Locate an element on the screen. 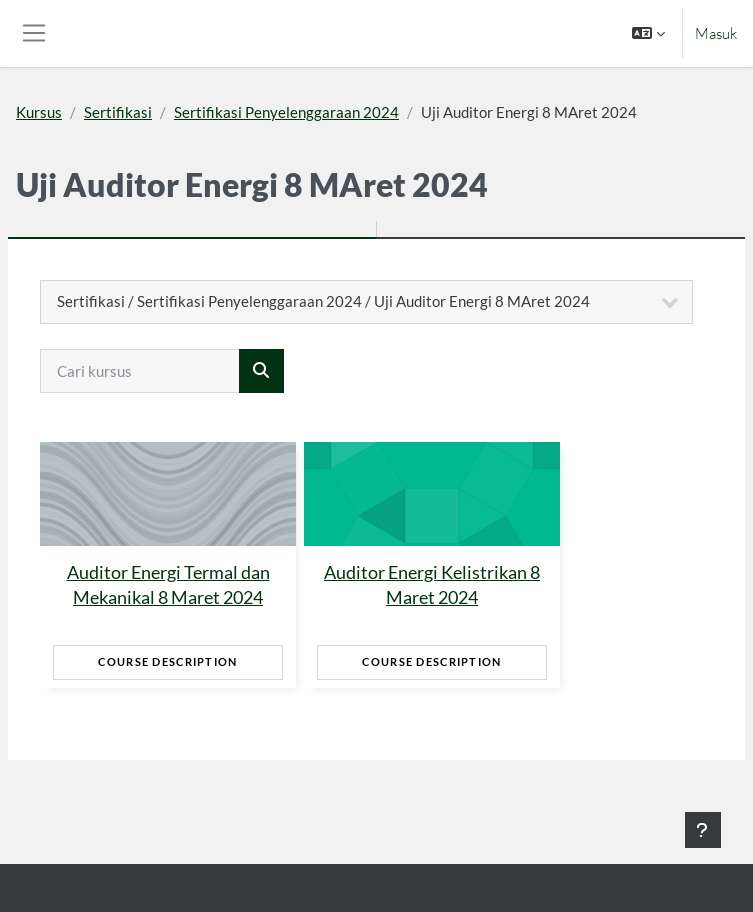 Image resolution: width=753 pixels, height=912 pixels. Sertifikasi Penyelenggaraan 2024 is located at coordinates (286, 112).